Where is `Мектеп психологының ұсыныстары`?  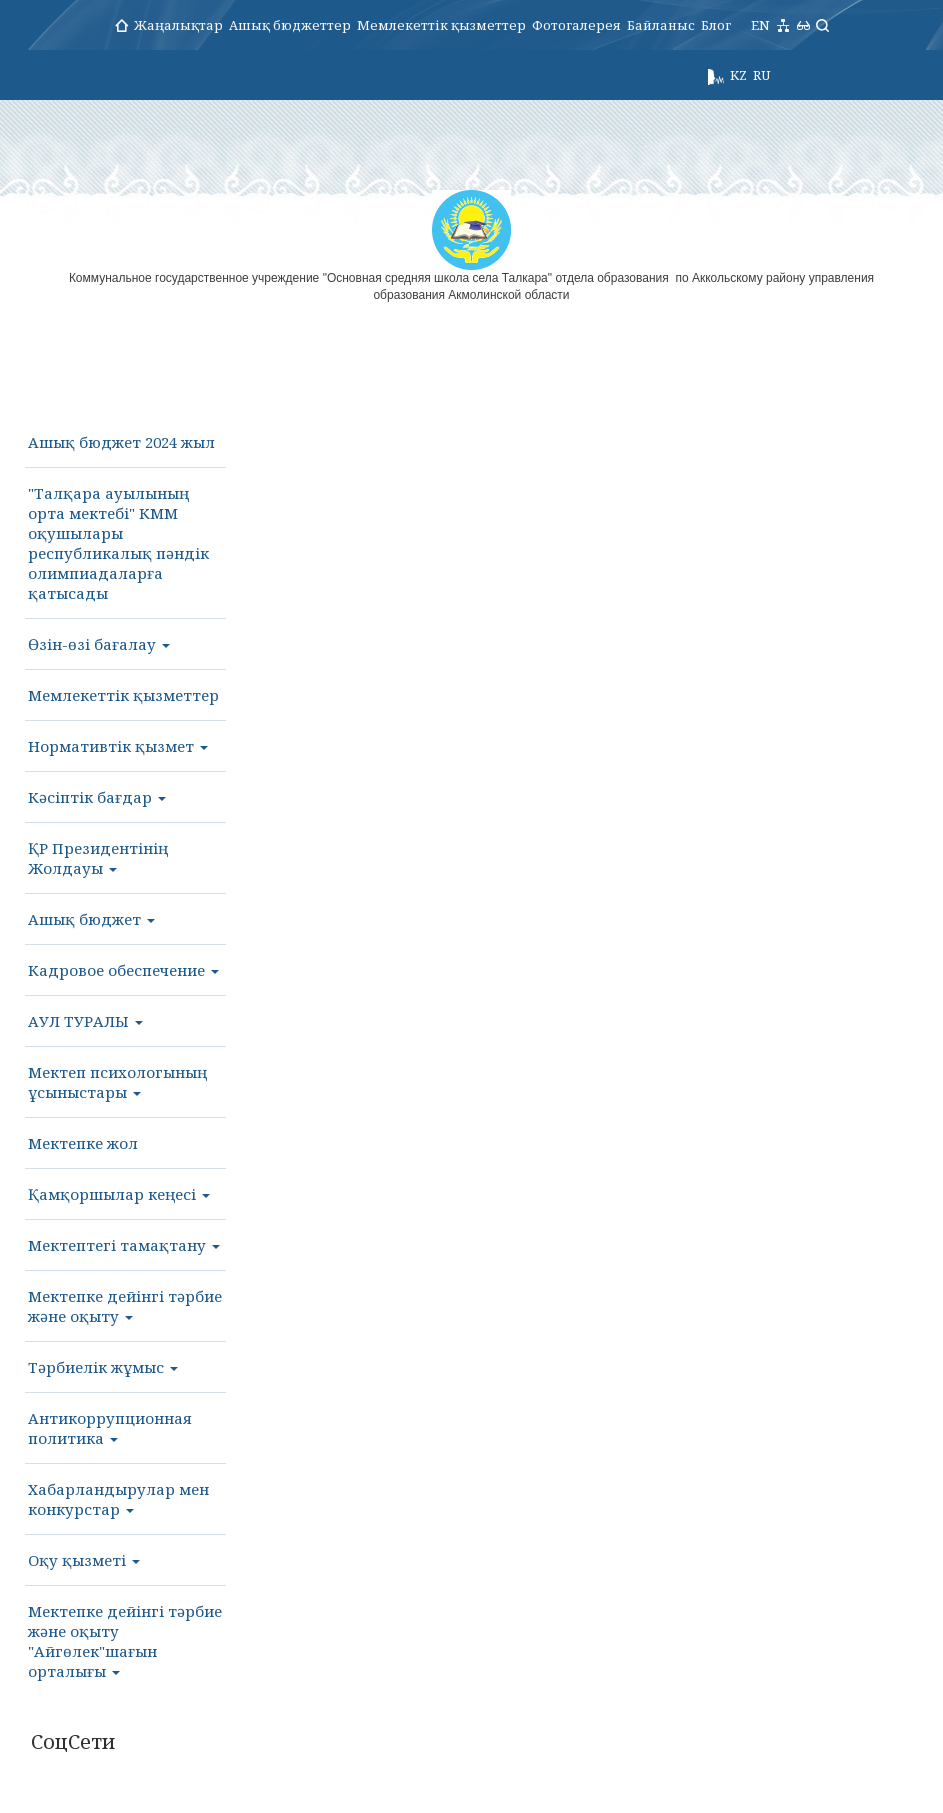 Мектеп психологының ұсыныстары is located at coordinates (117, 1082).